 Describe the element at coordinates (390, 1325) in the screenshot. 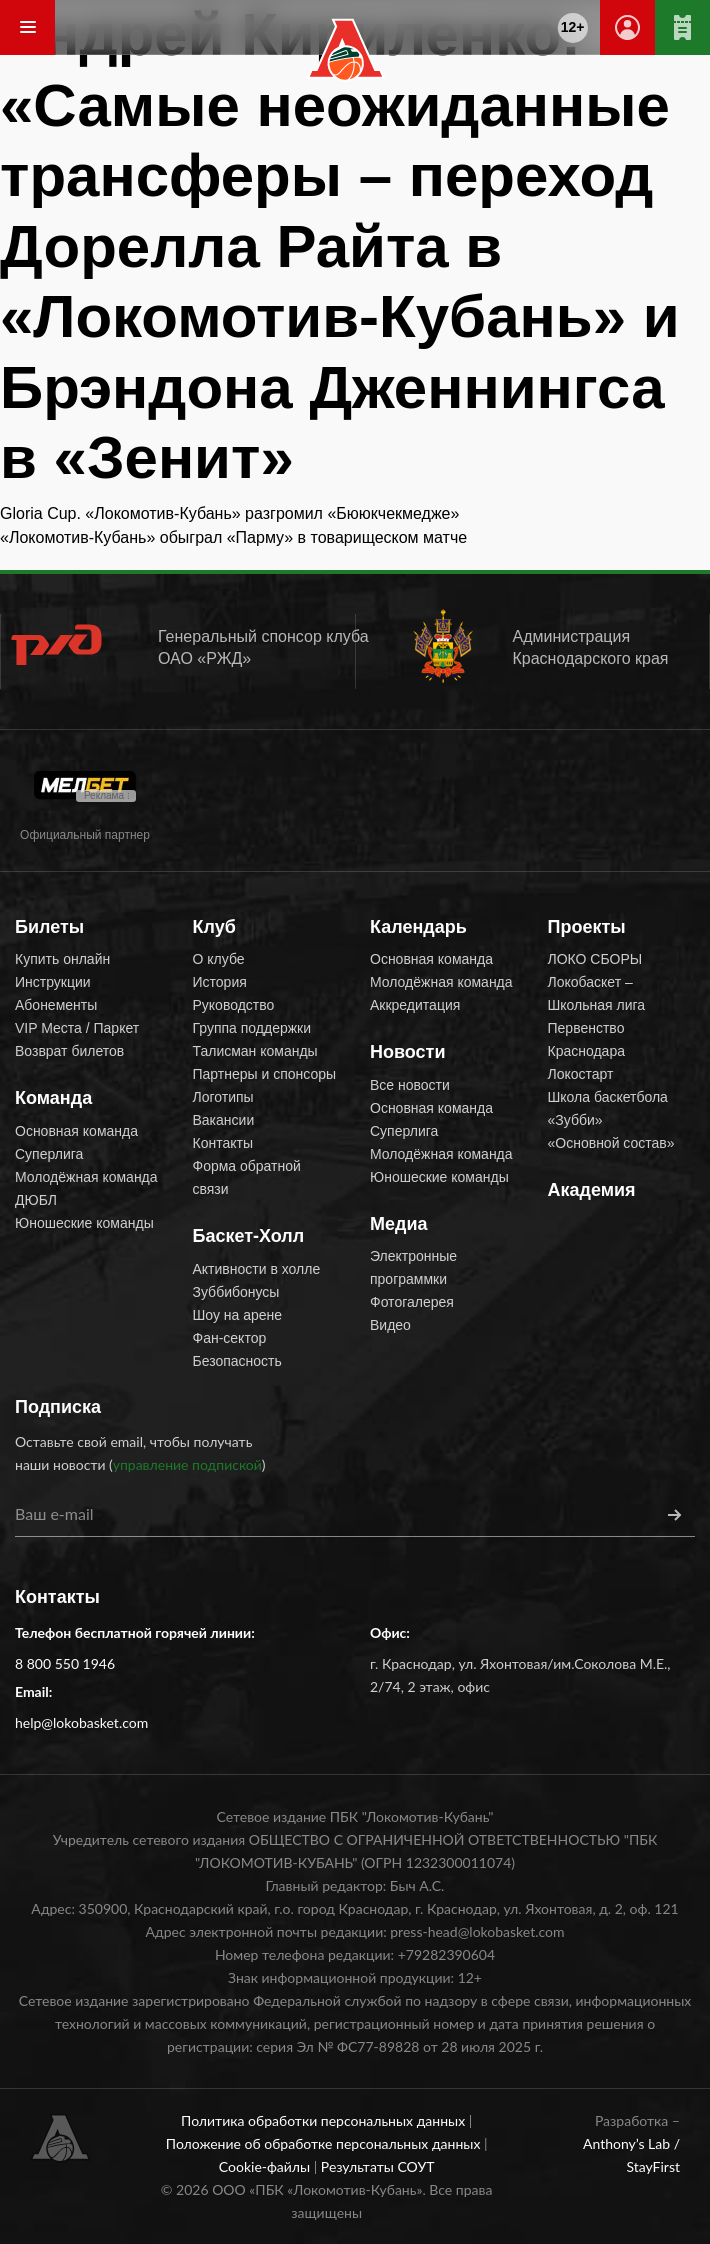

I see `Видео` at that location.